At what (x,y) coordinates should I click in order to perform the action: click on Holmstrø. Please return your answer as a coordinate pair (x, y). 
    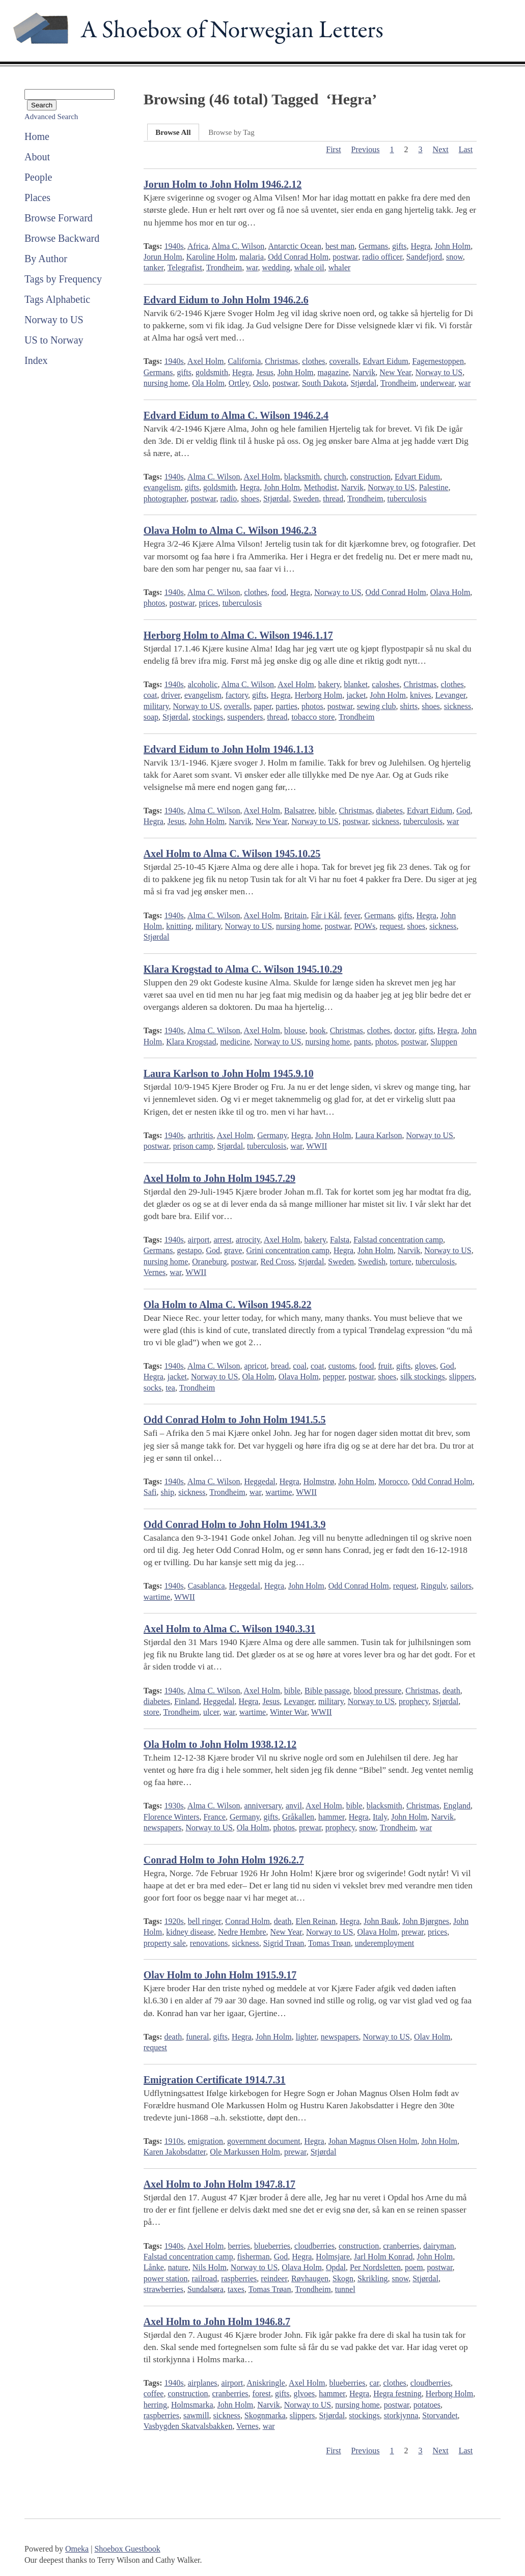
    Looking at the image, I should click on (318, 1481).